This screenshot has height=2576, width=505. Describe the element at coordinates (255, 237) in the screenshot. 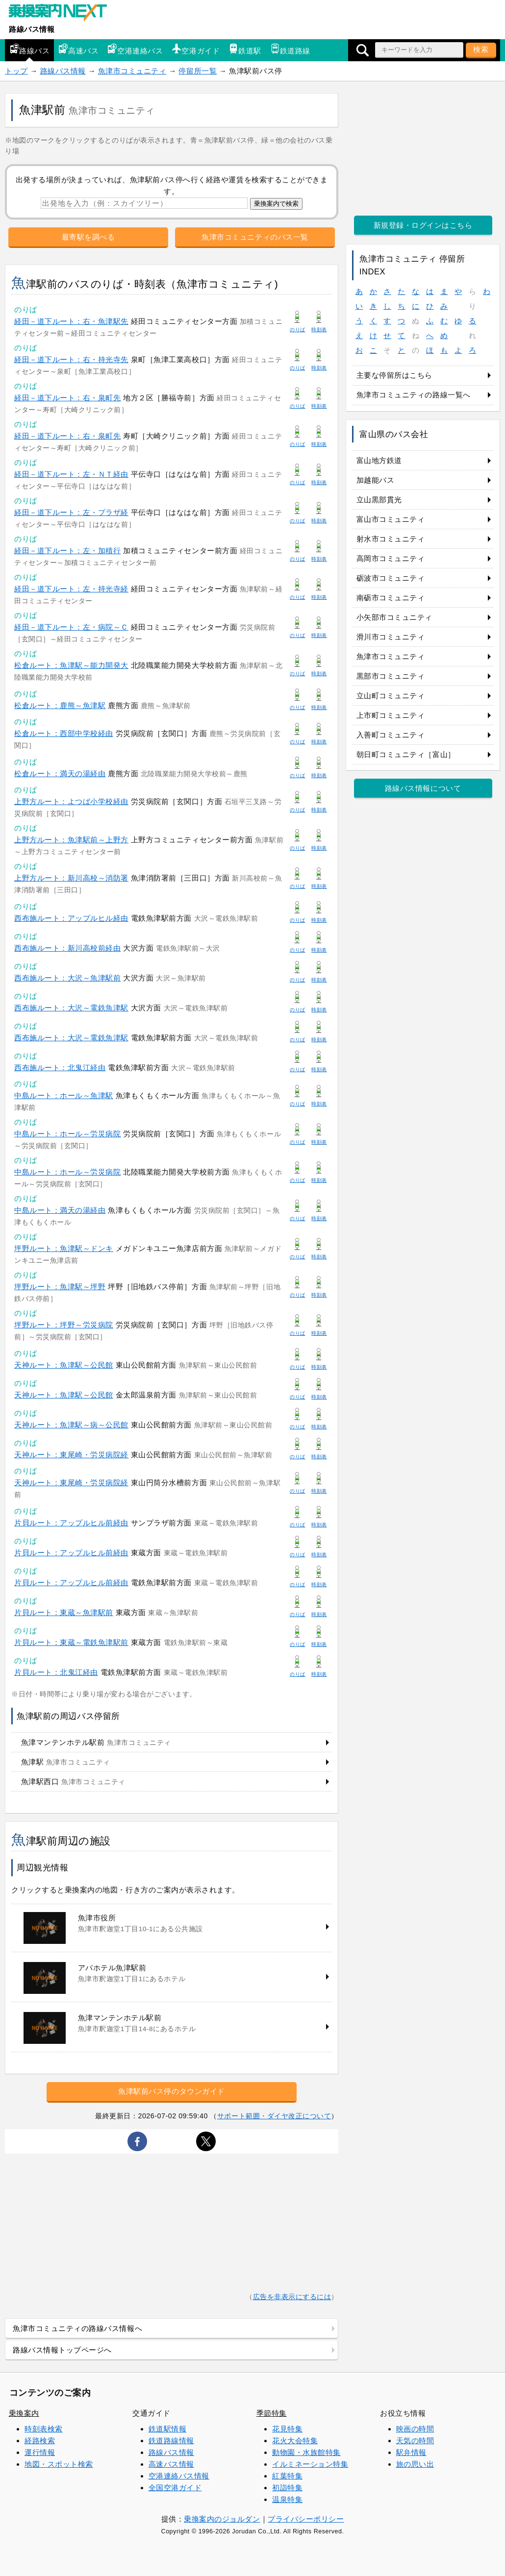

I see `魚津市コミュニティのバス一覧` at that location.